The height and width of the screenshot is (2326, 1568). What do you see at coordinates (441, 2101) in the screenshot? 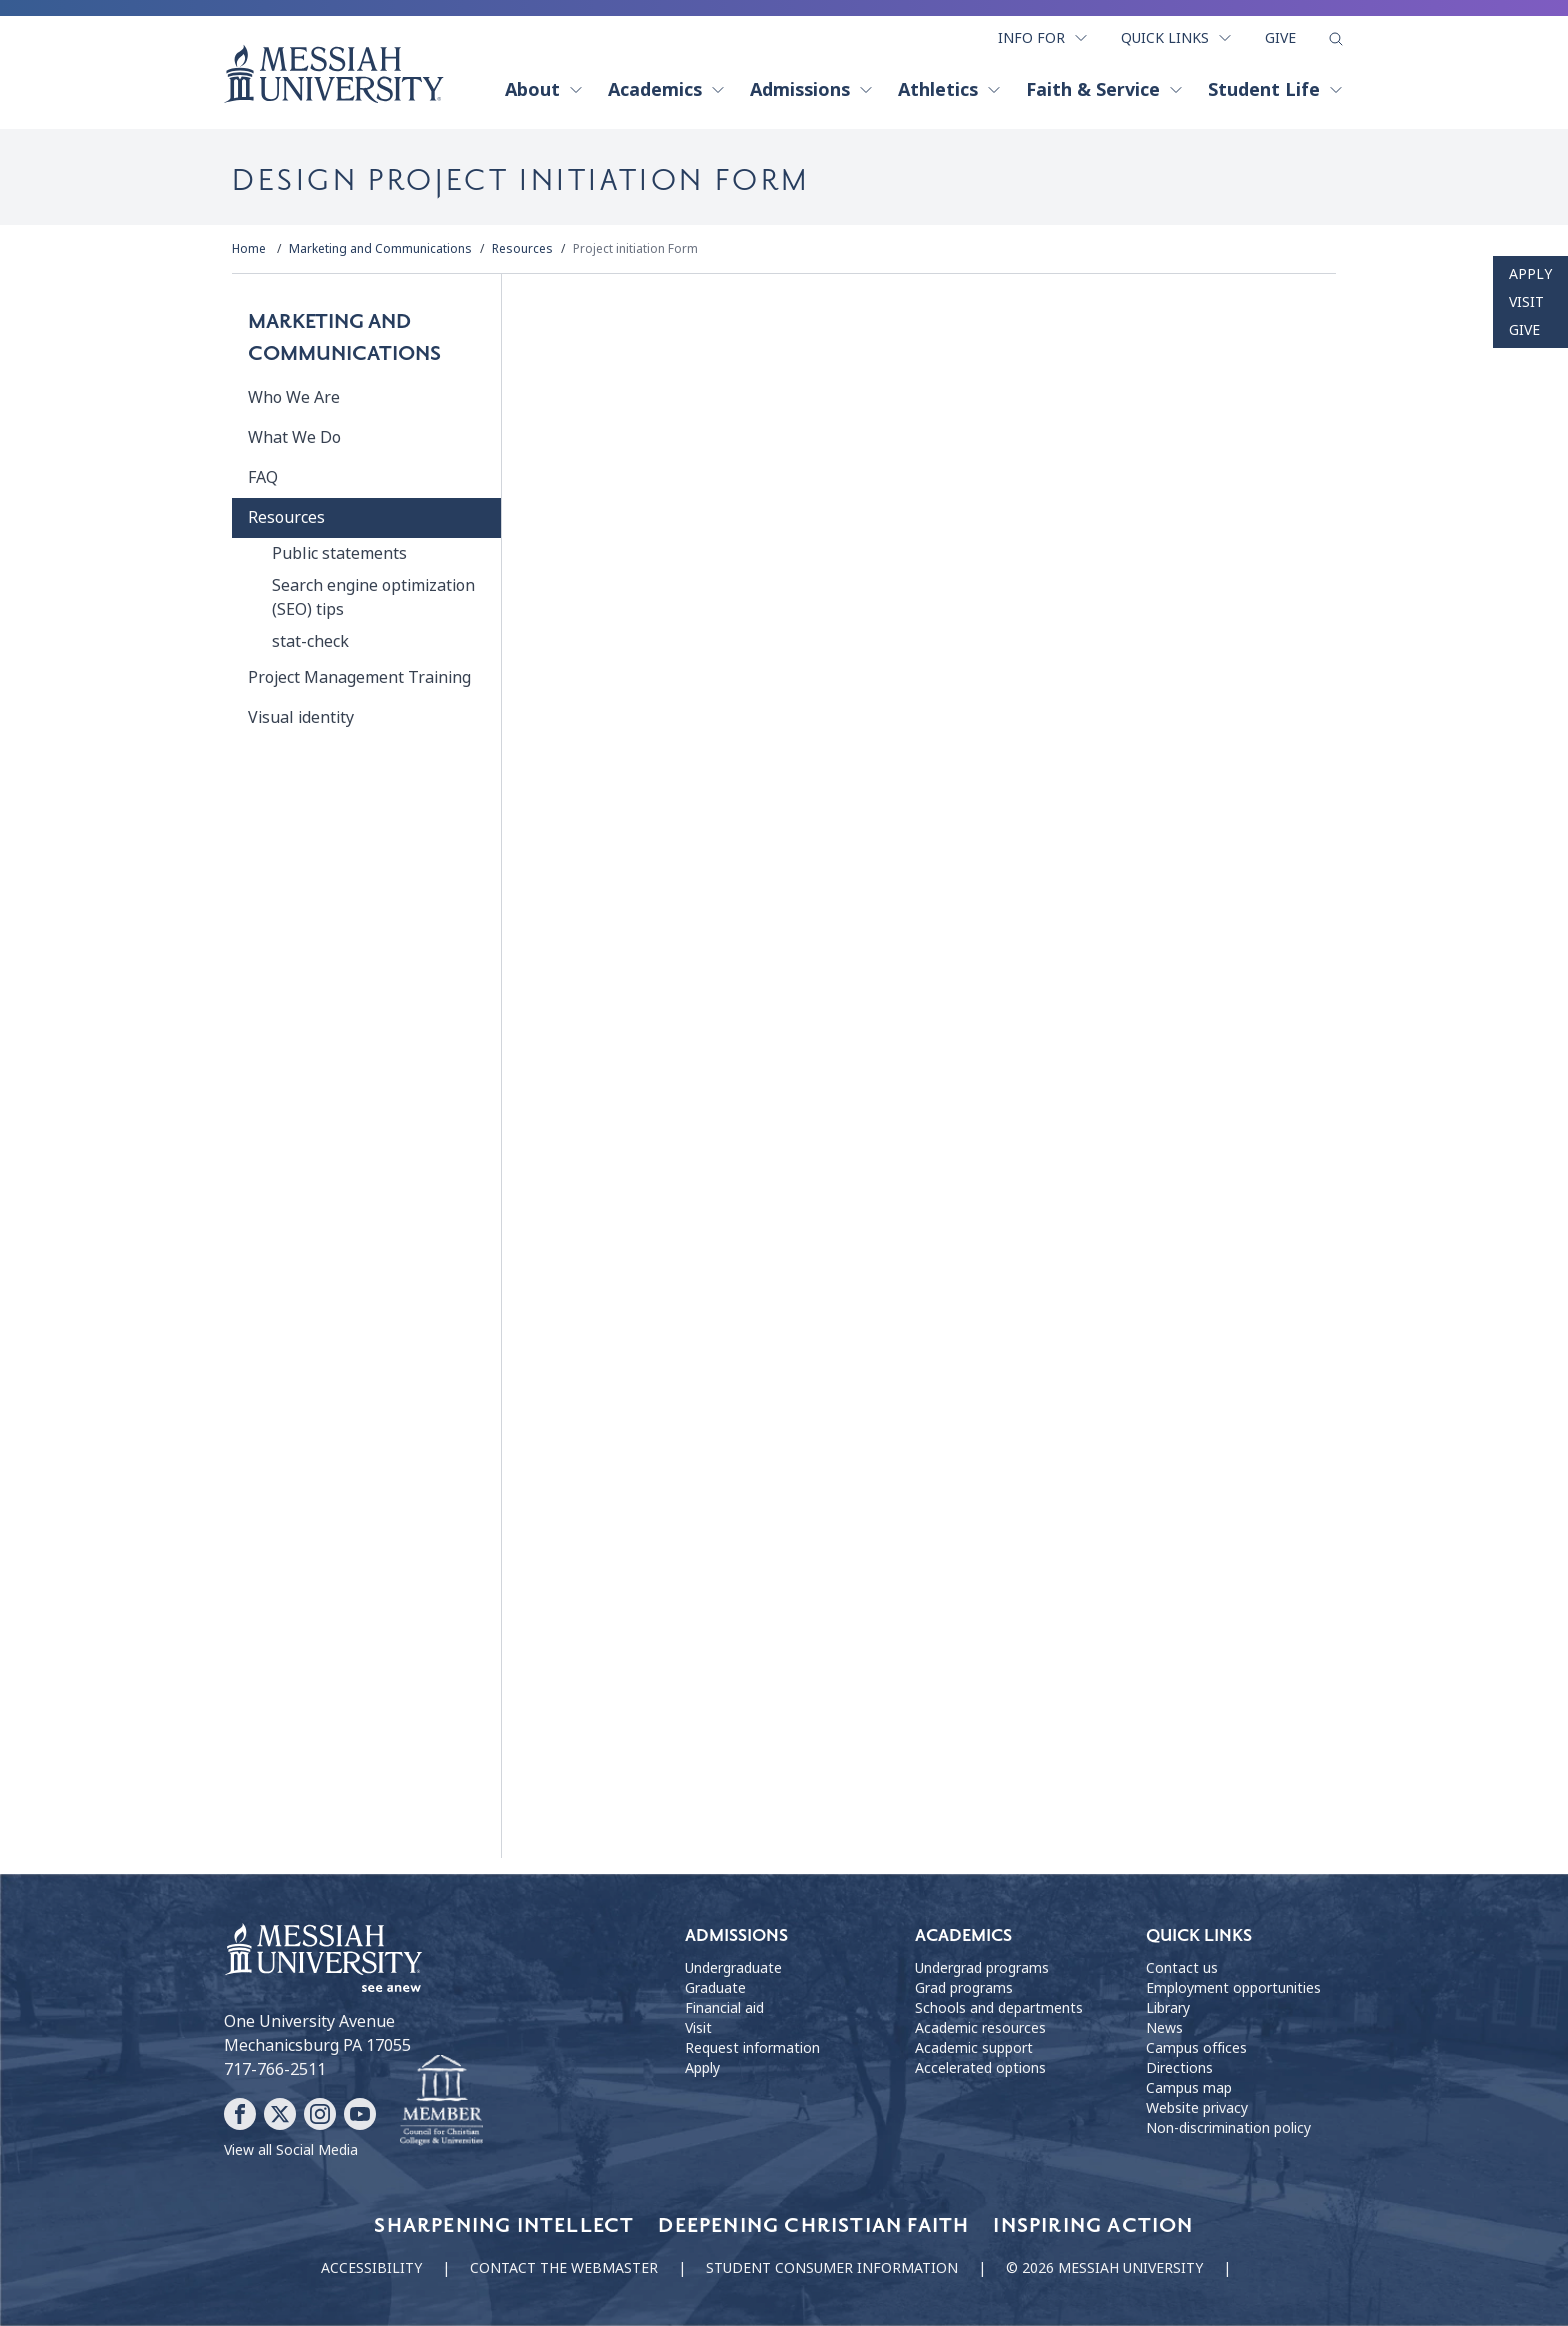
I see `[Messiah University as part of the CCCU]` at bounding box center [441, 2101].